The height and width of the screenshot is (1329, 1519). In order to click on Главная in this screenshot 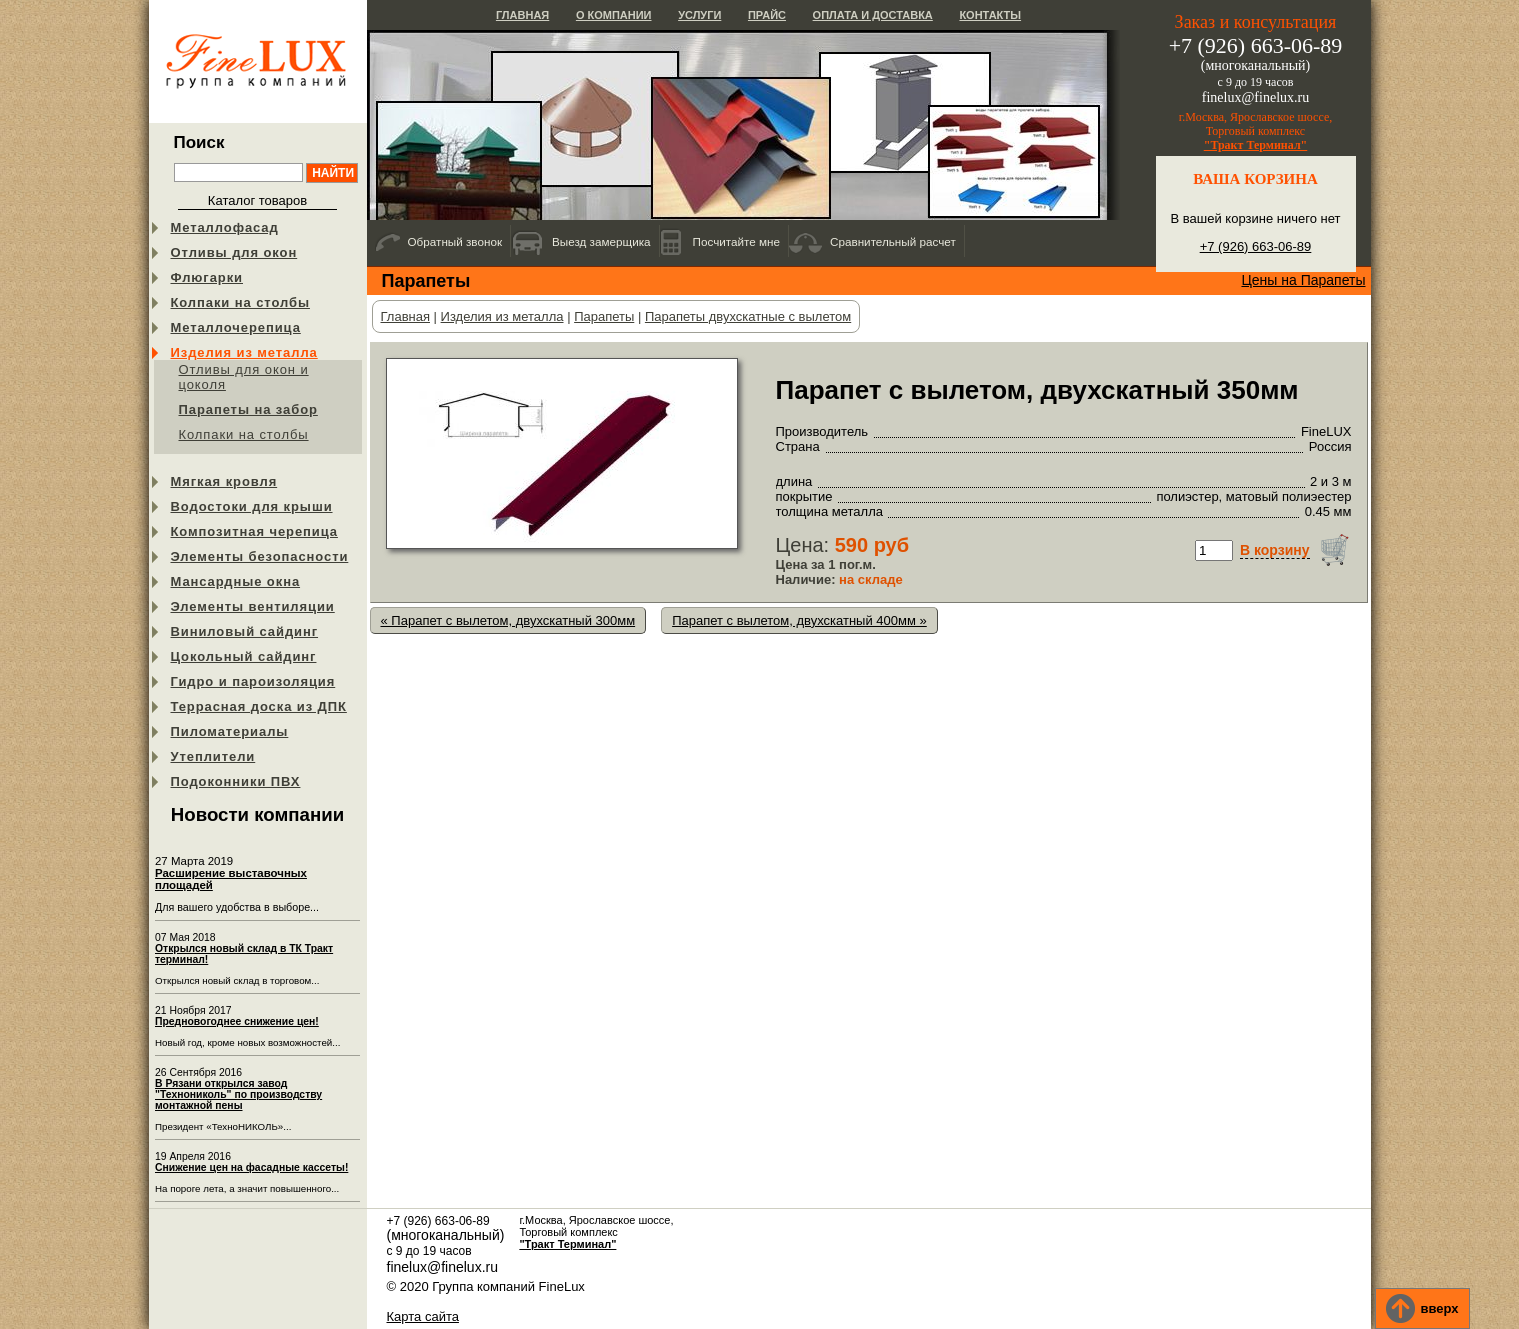, I will do `click(522, 15)`.